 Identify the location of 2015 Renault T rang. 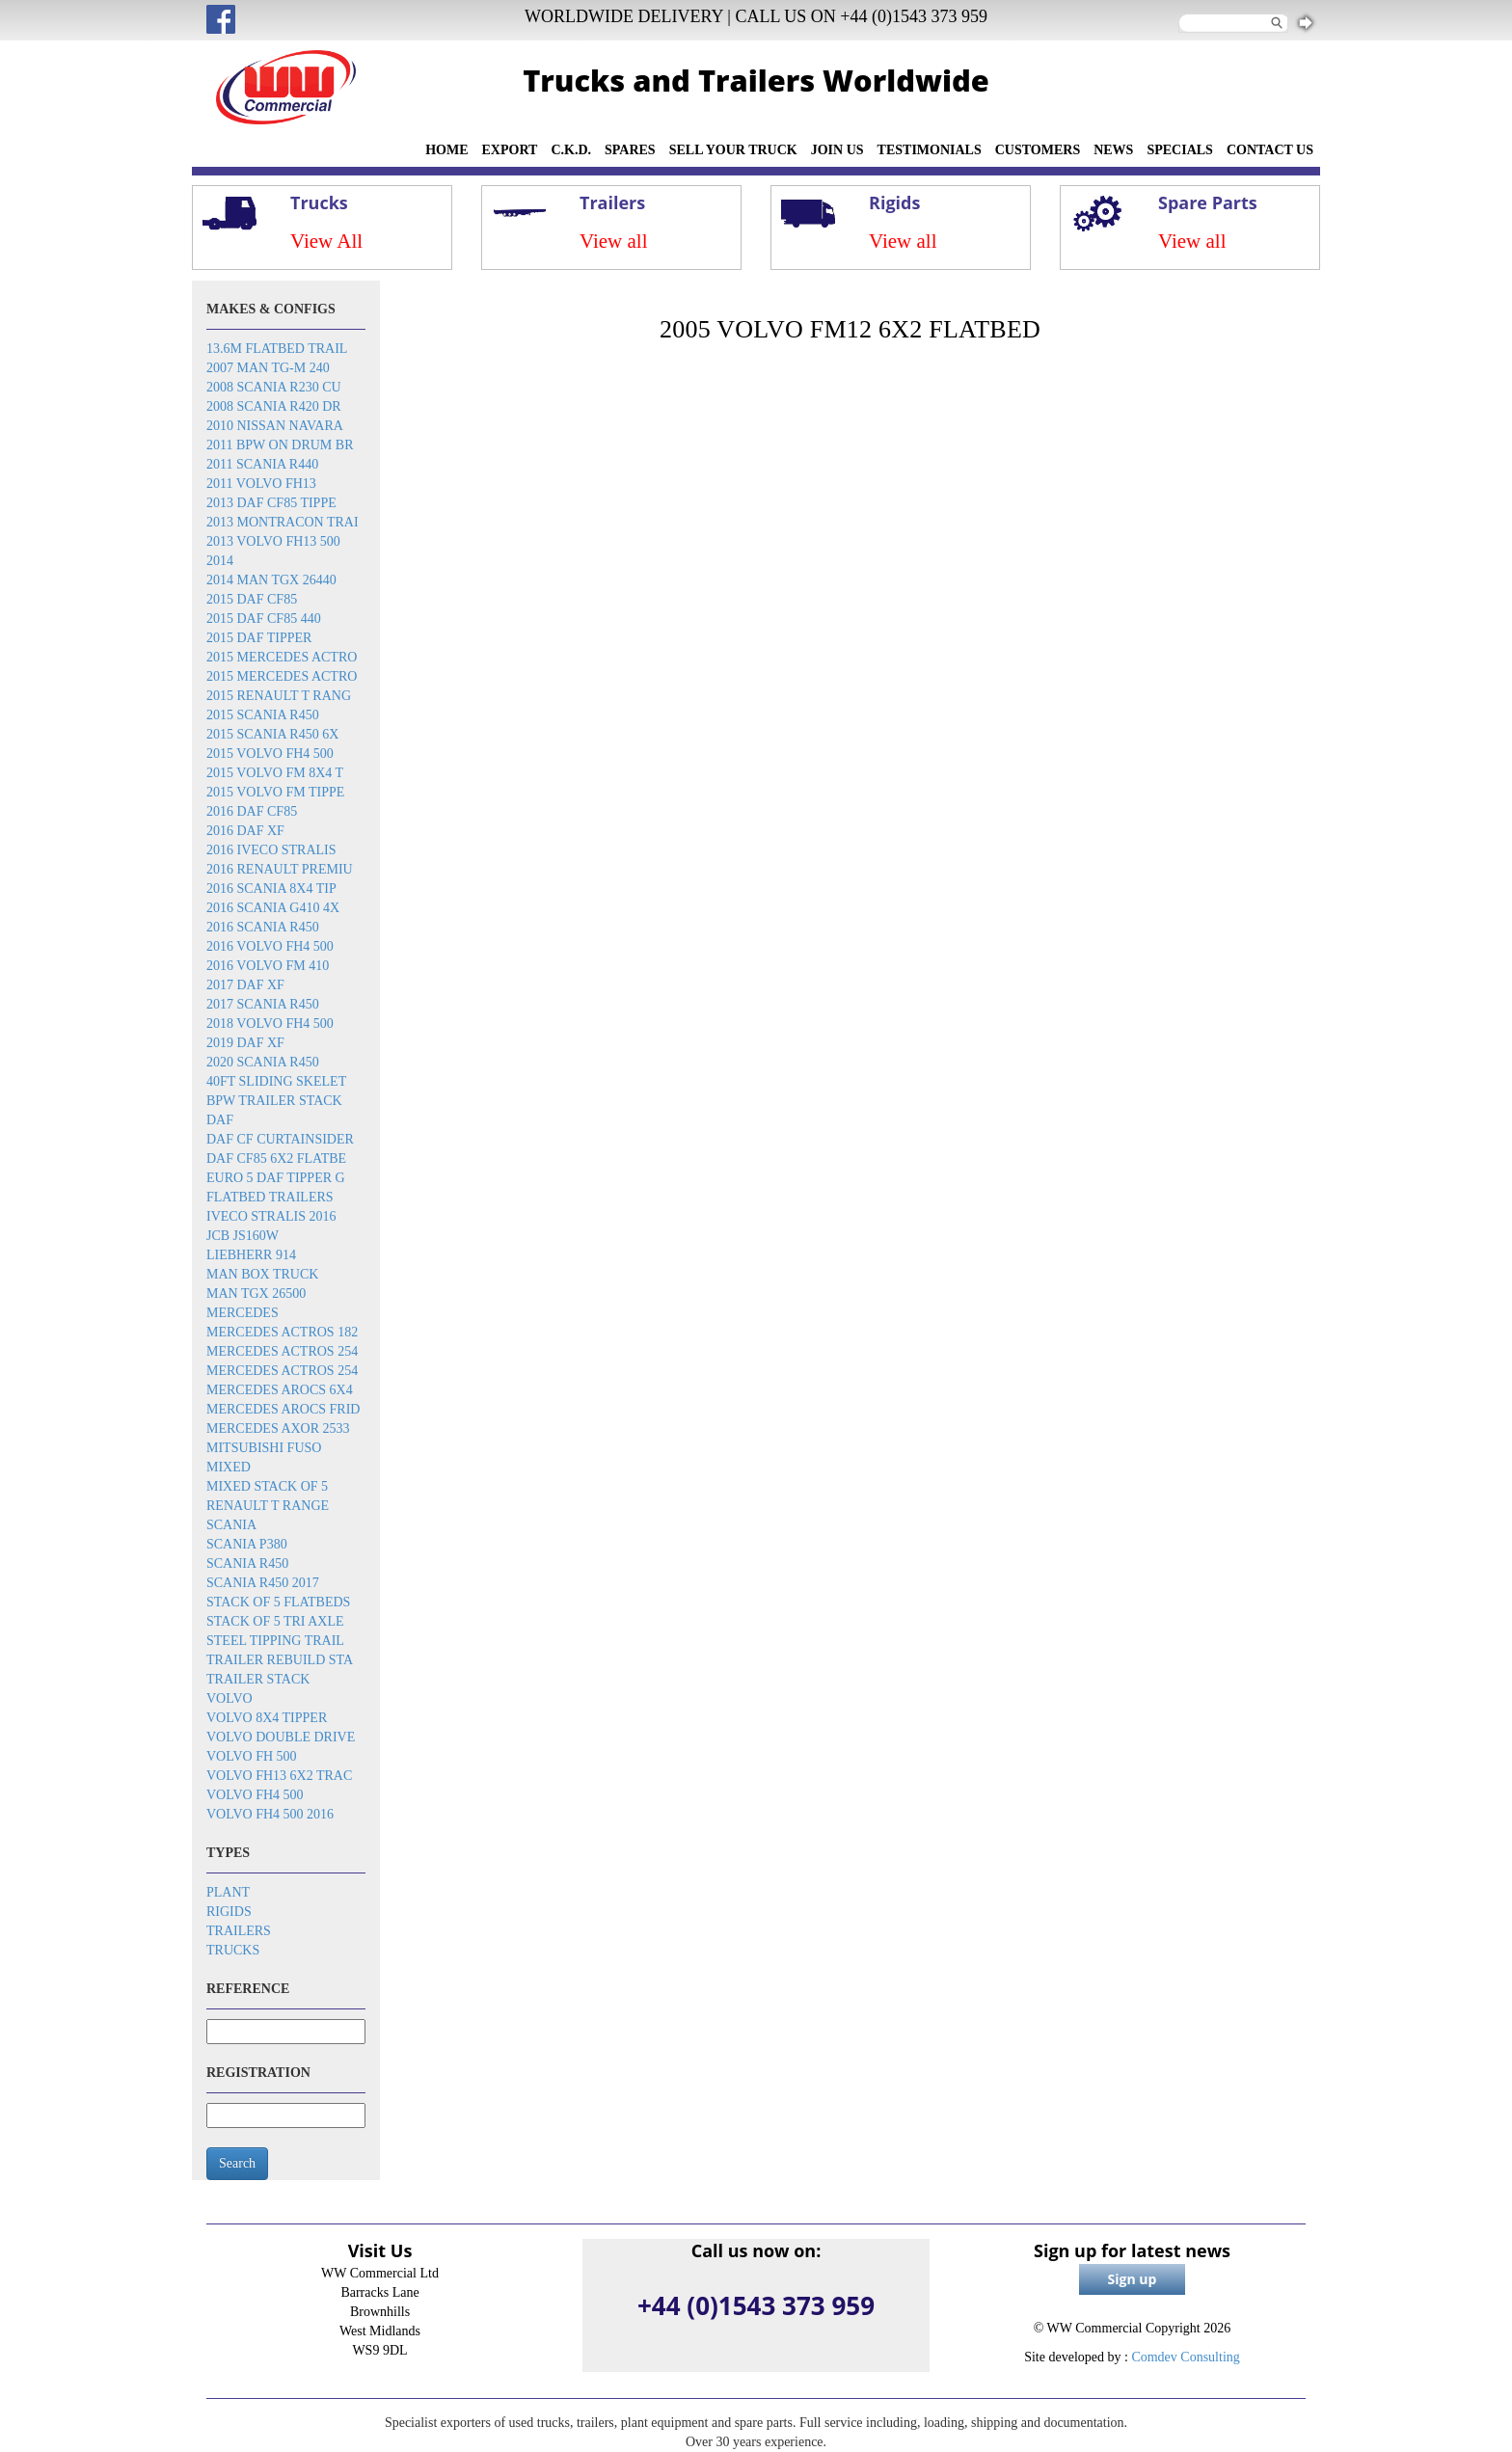
(278, 695).